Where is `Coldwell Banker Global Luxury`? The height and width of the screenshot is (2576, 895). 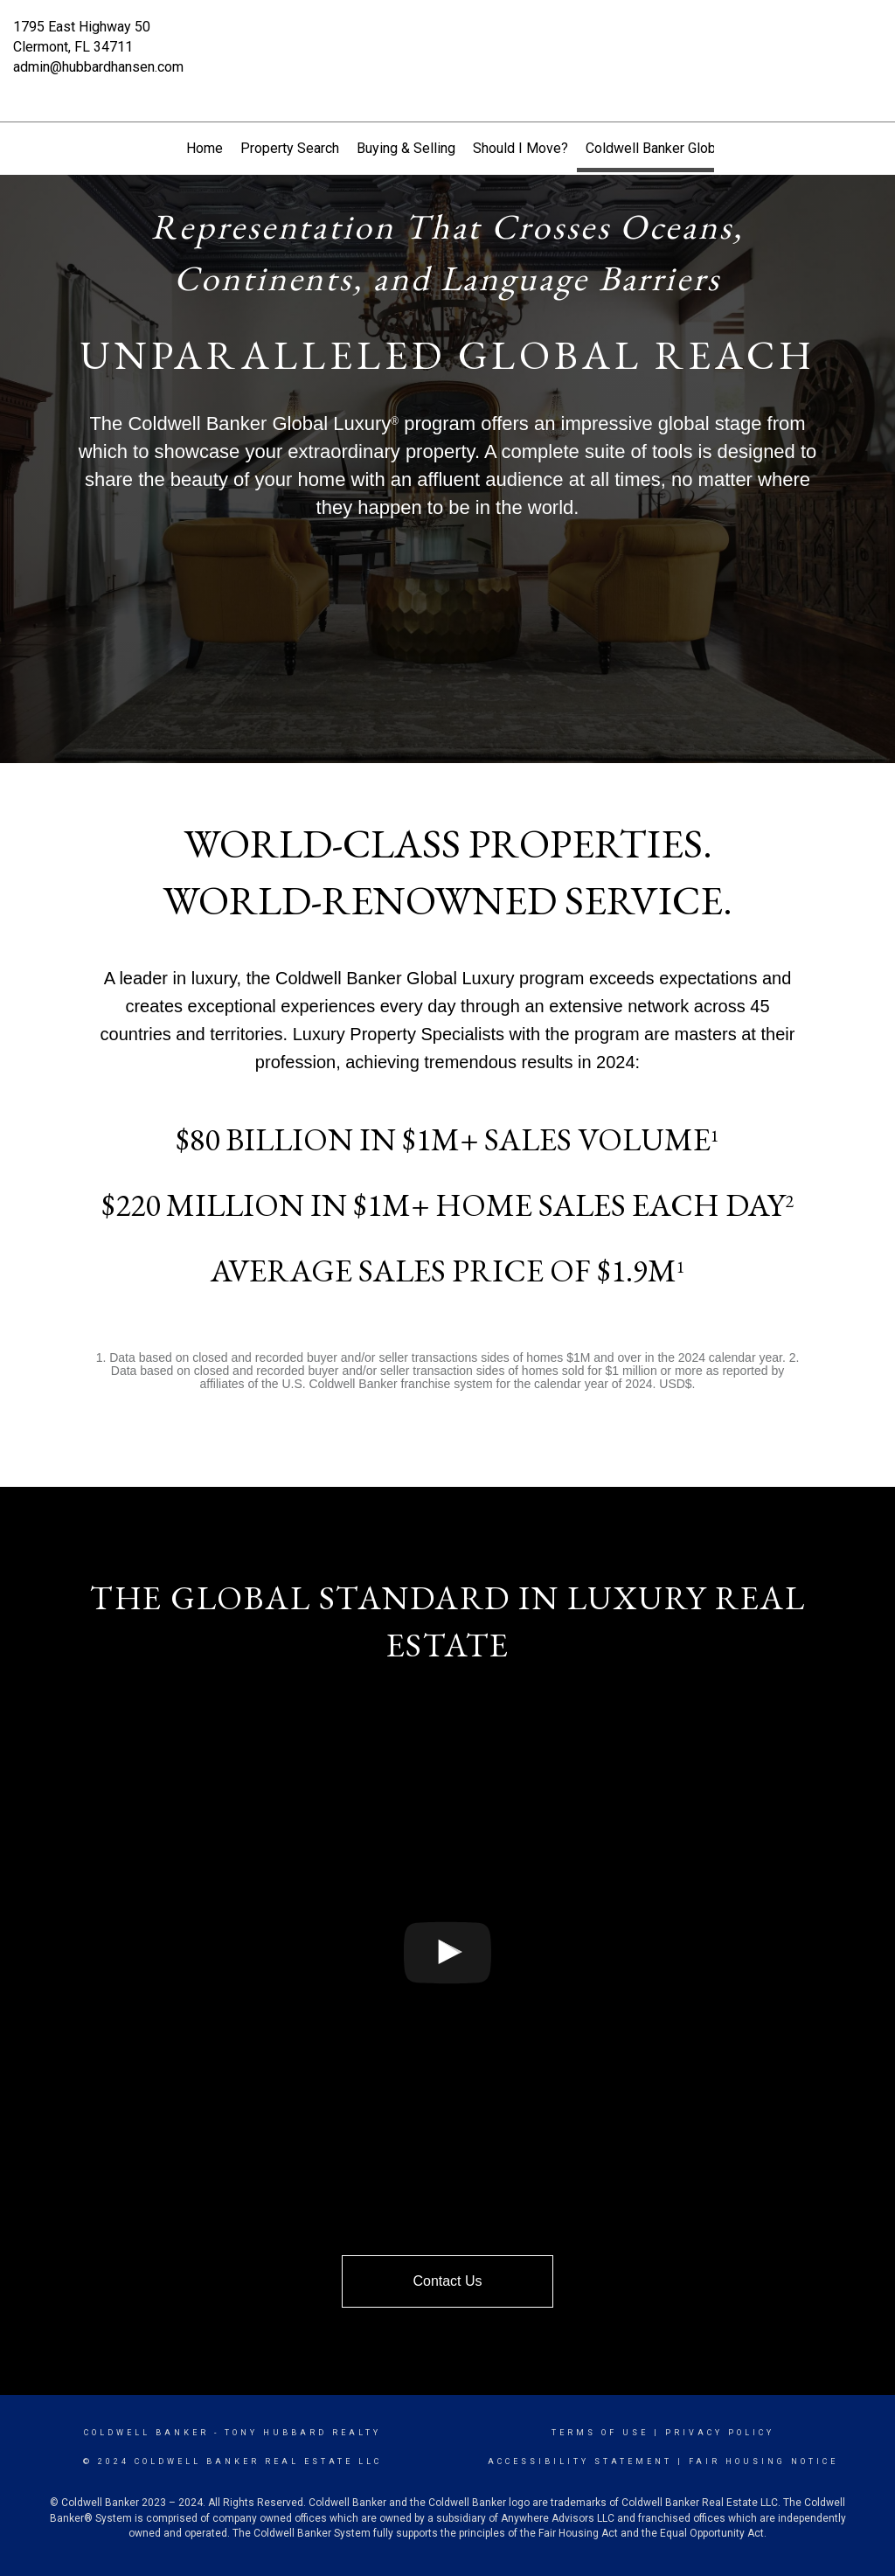
Coldwell Banker Global Luxury is located at coordinates (678, 148).